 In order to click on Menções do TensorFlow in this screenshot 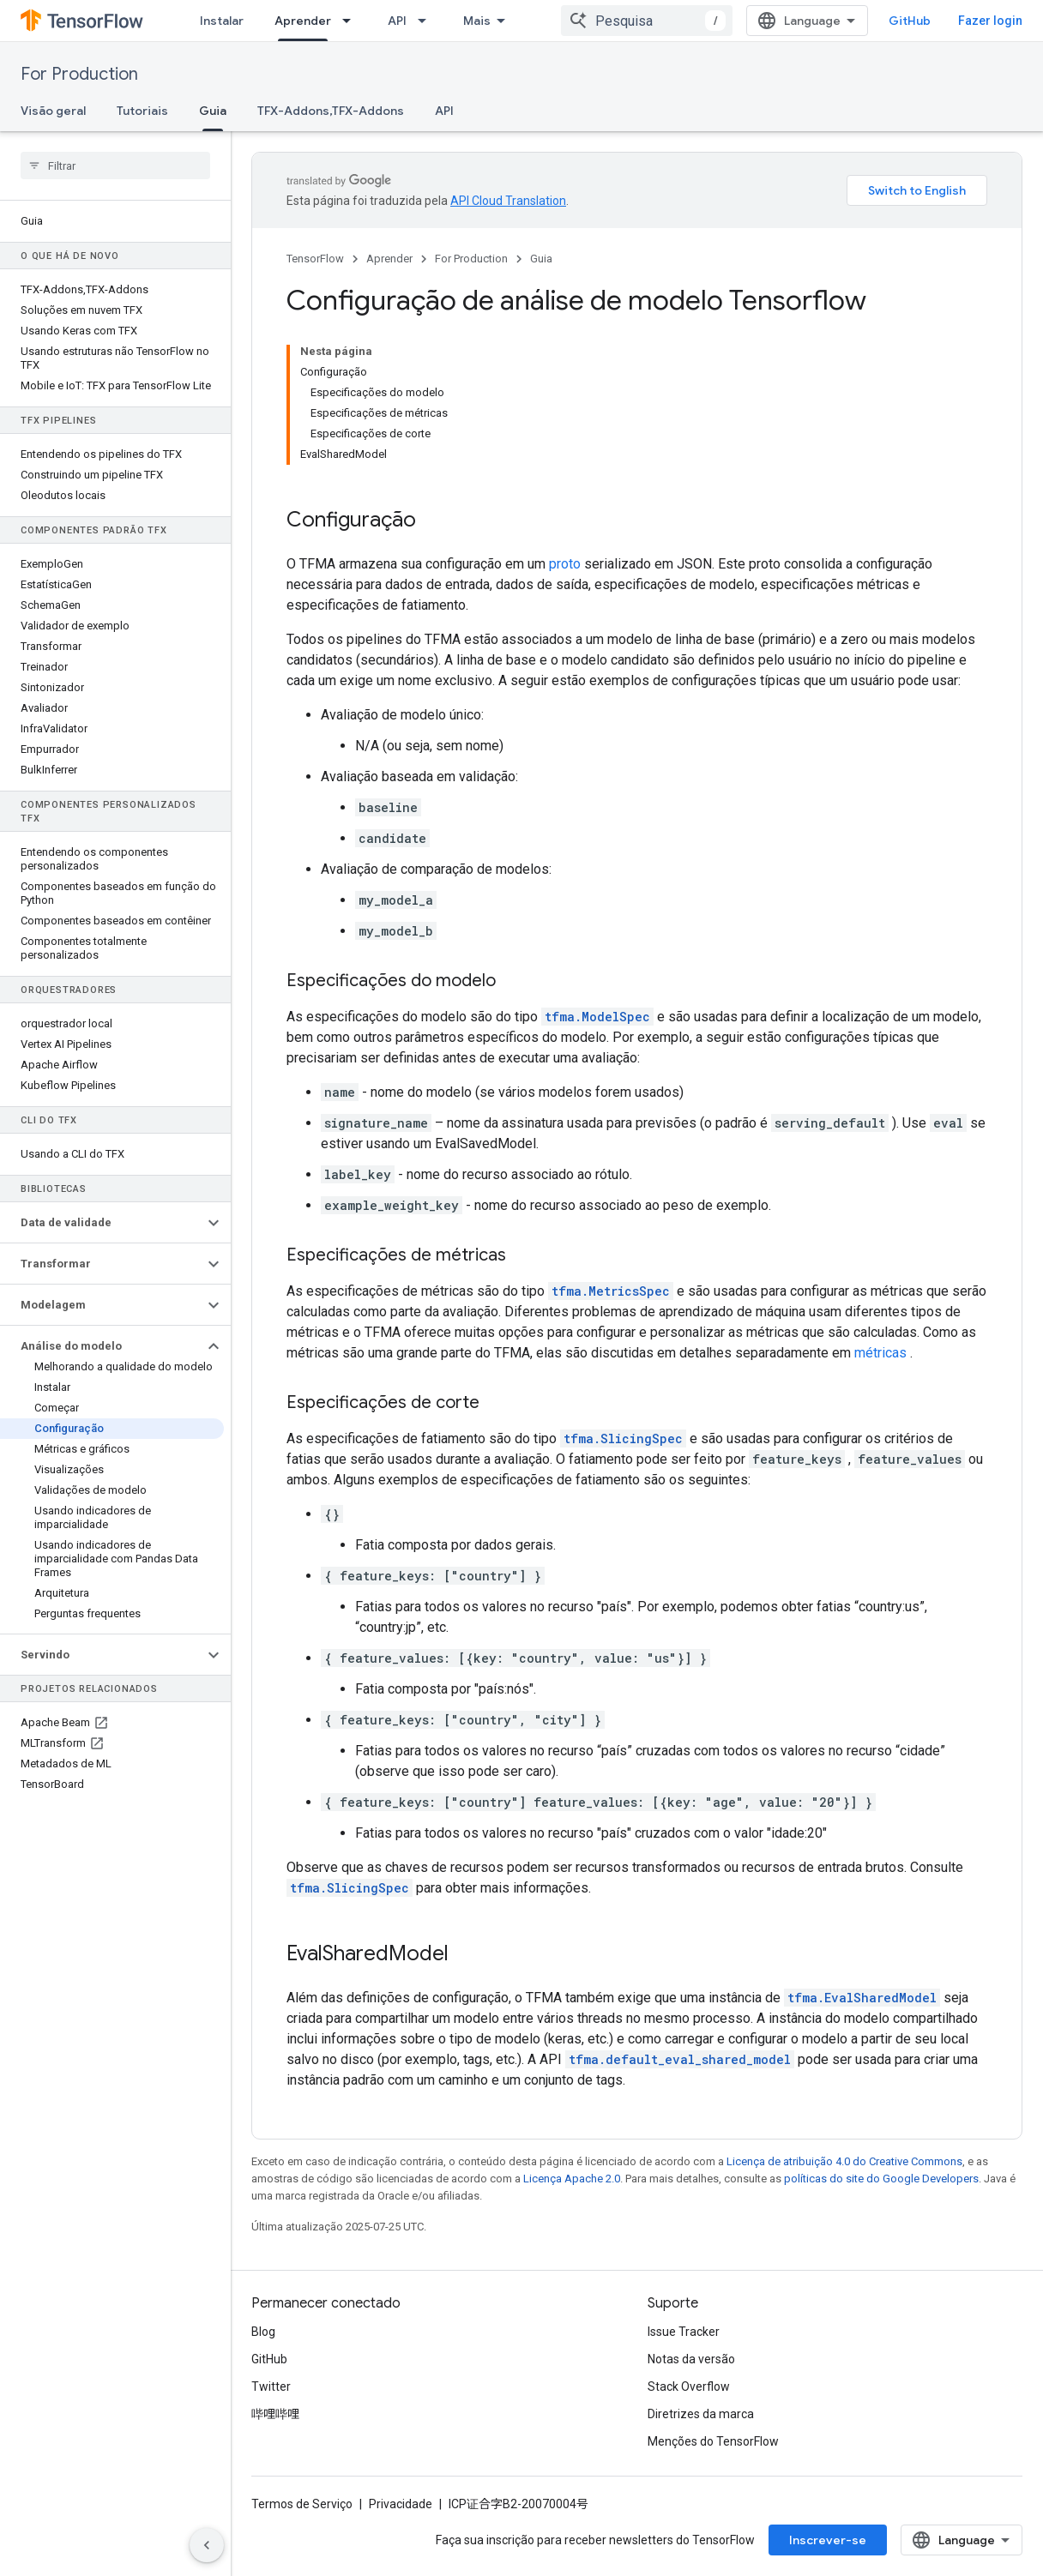, I will do `click(713, 2441)`.